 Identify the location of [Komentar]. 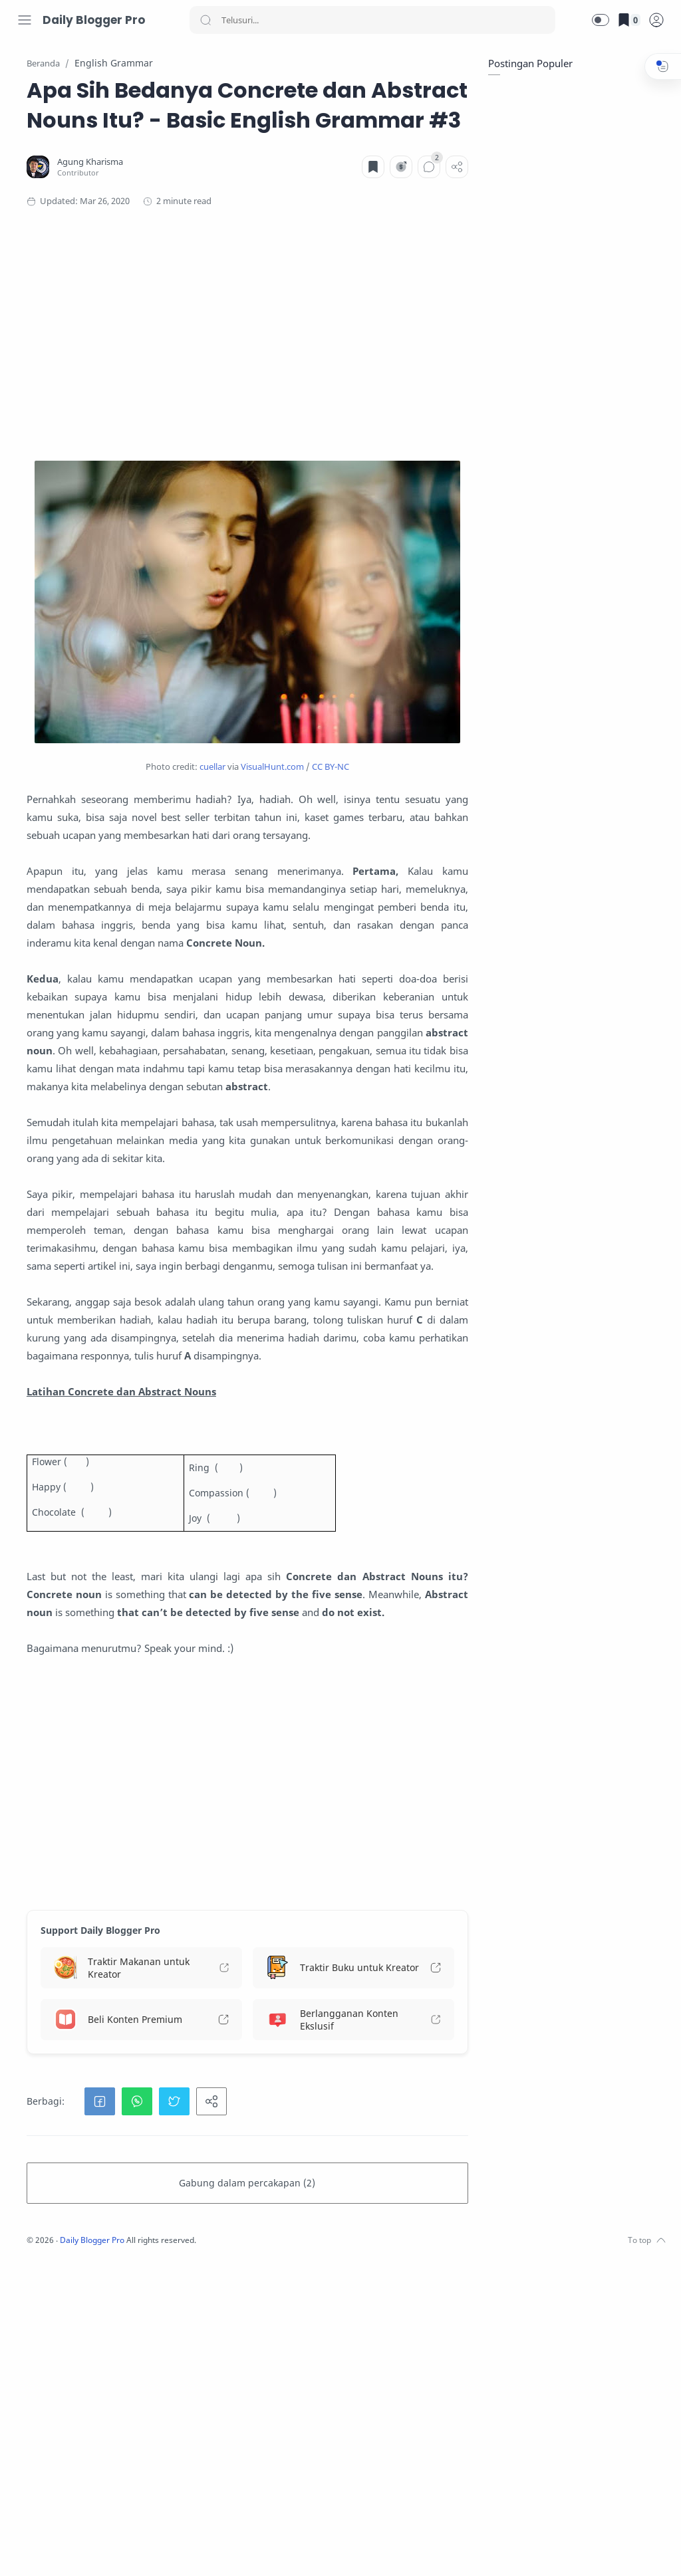
(425, 226).